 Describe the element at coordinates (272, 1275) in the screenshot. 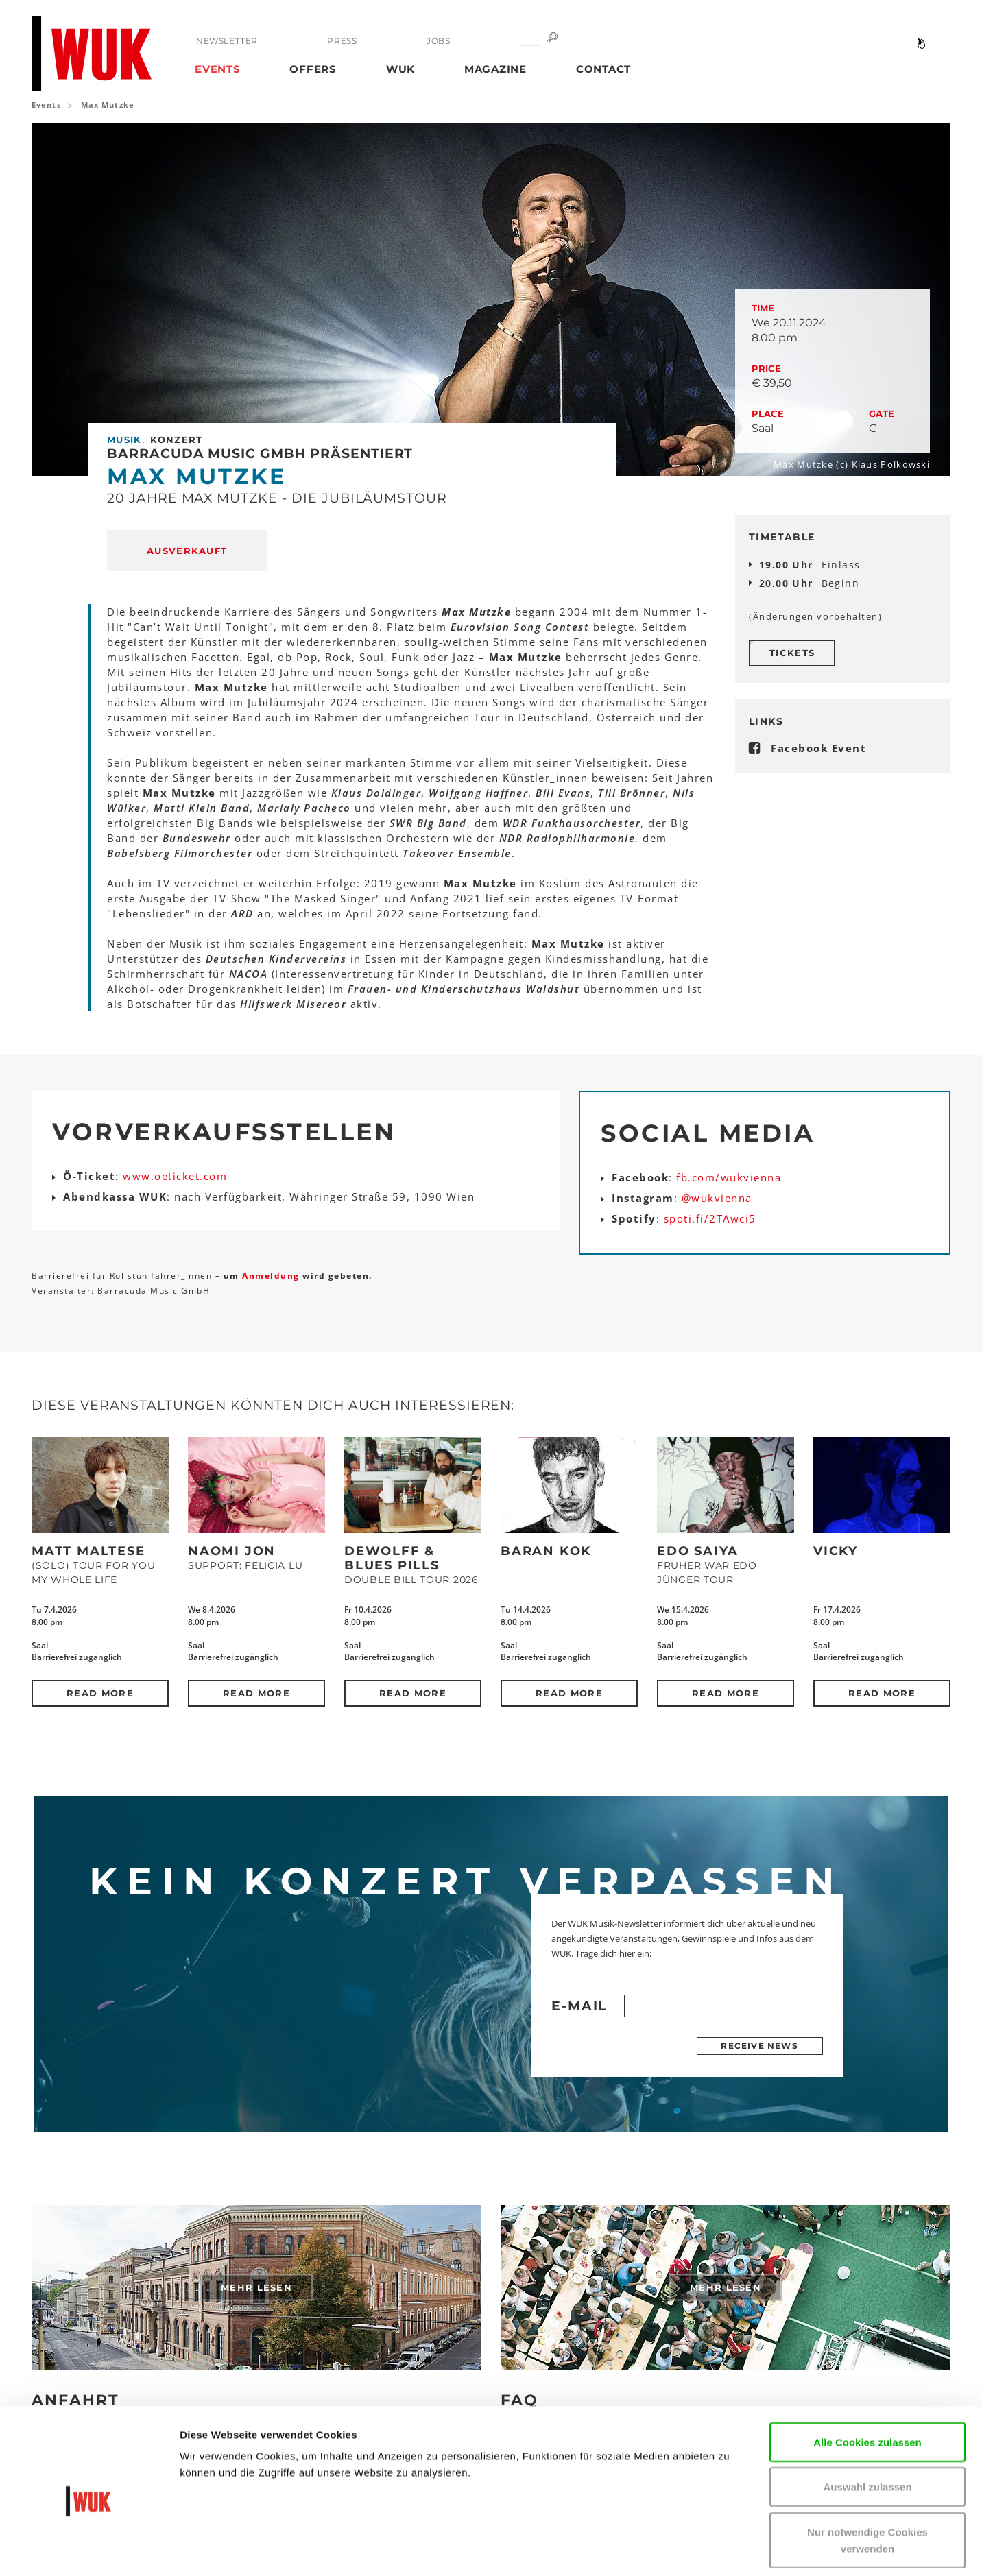

I see `Anmeldung` at that location.